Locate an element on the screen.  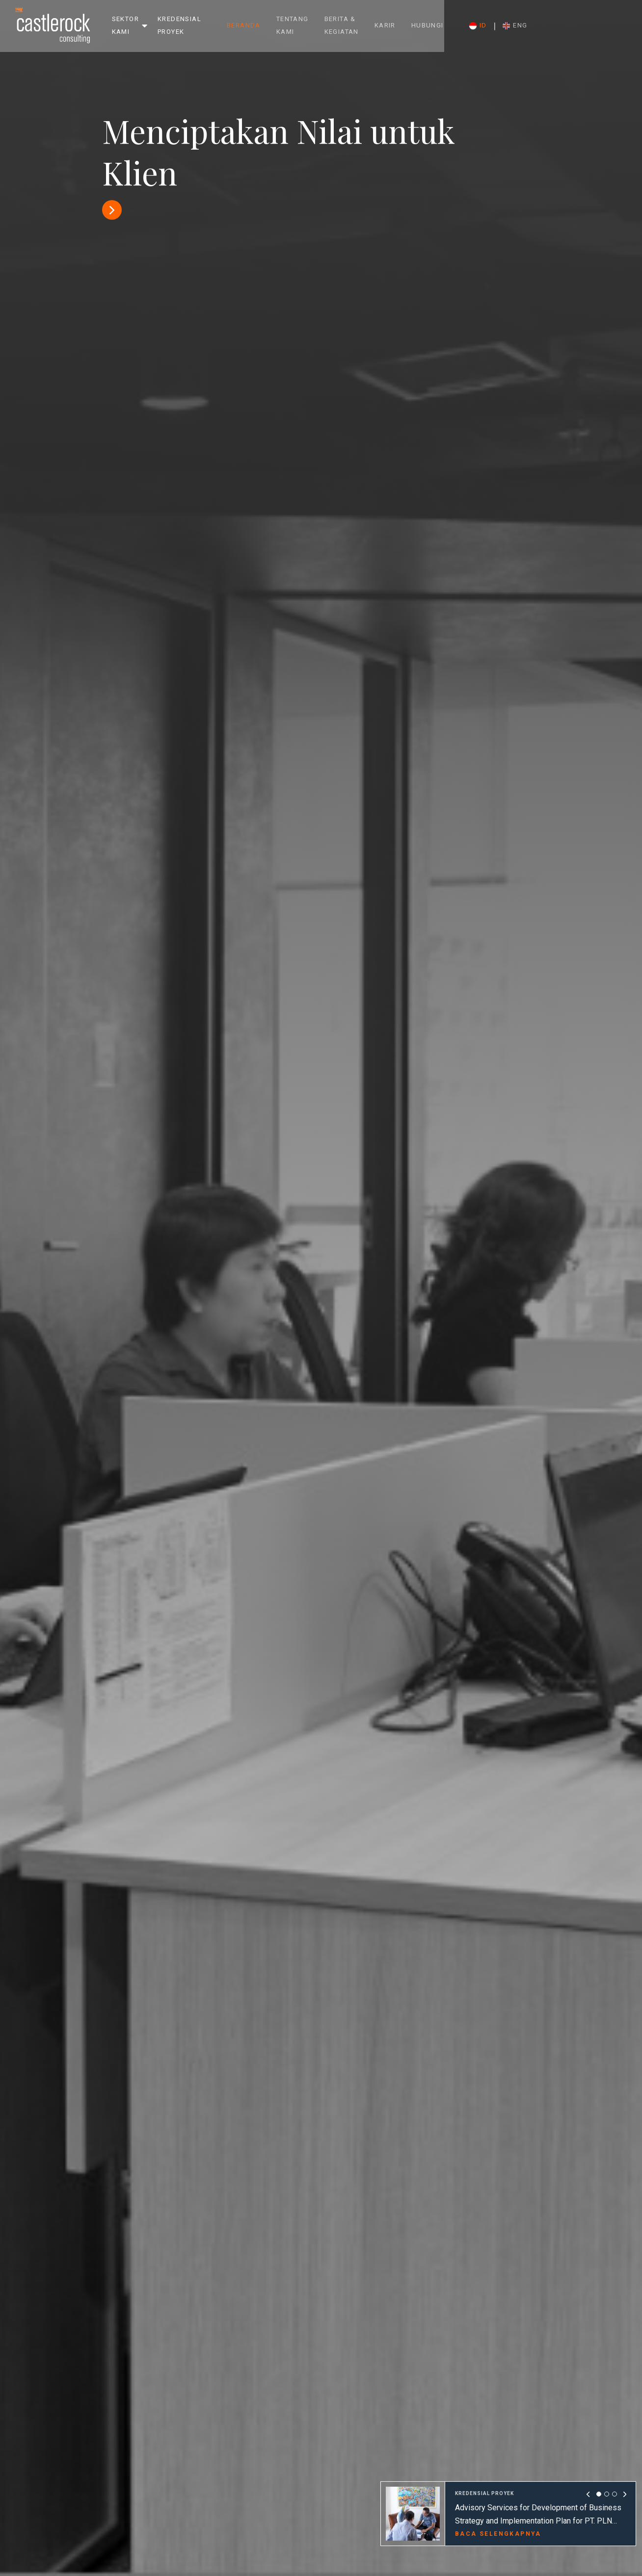
ID is located at coordinates (568, 25).